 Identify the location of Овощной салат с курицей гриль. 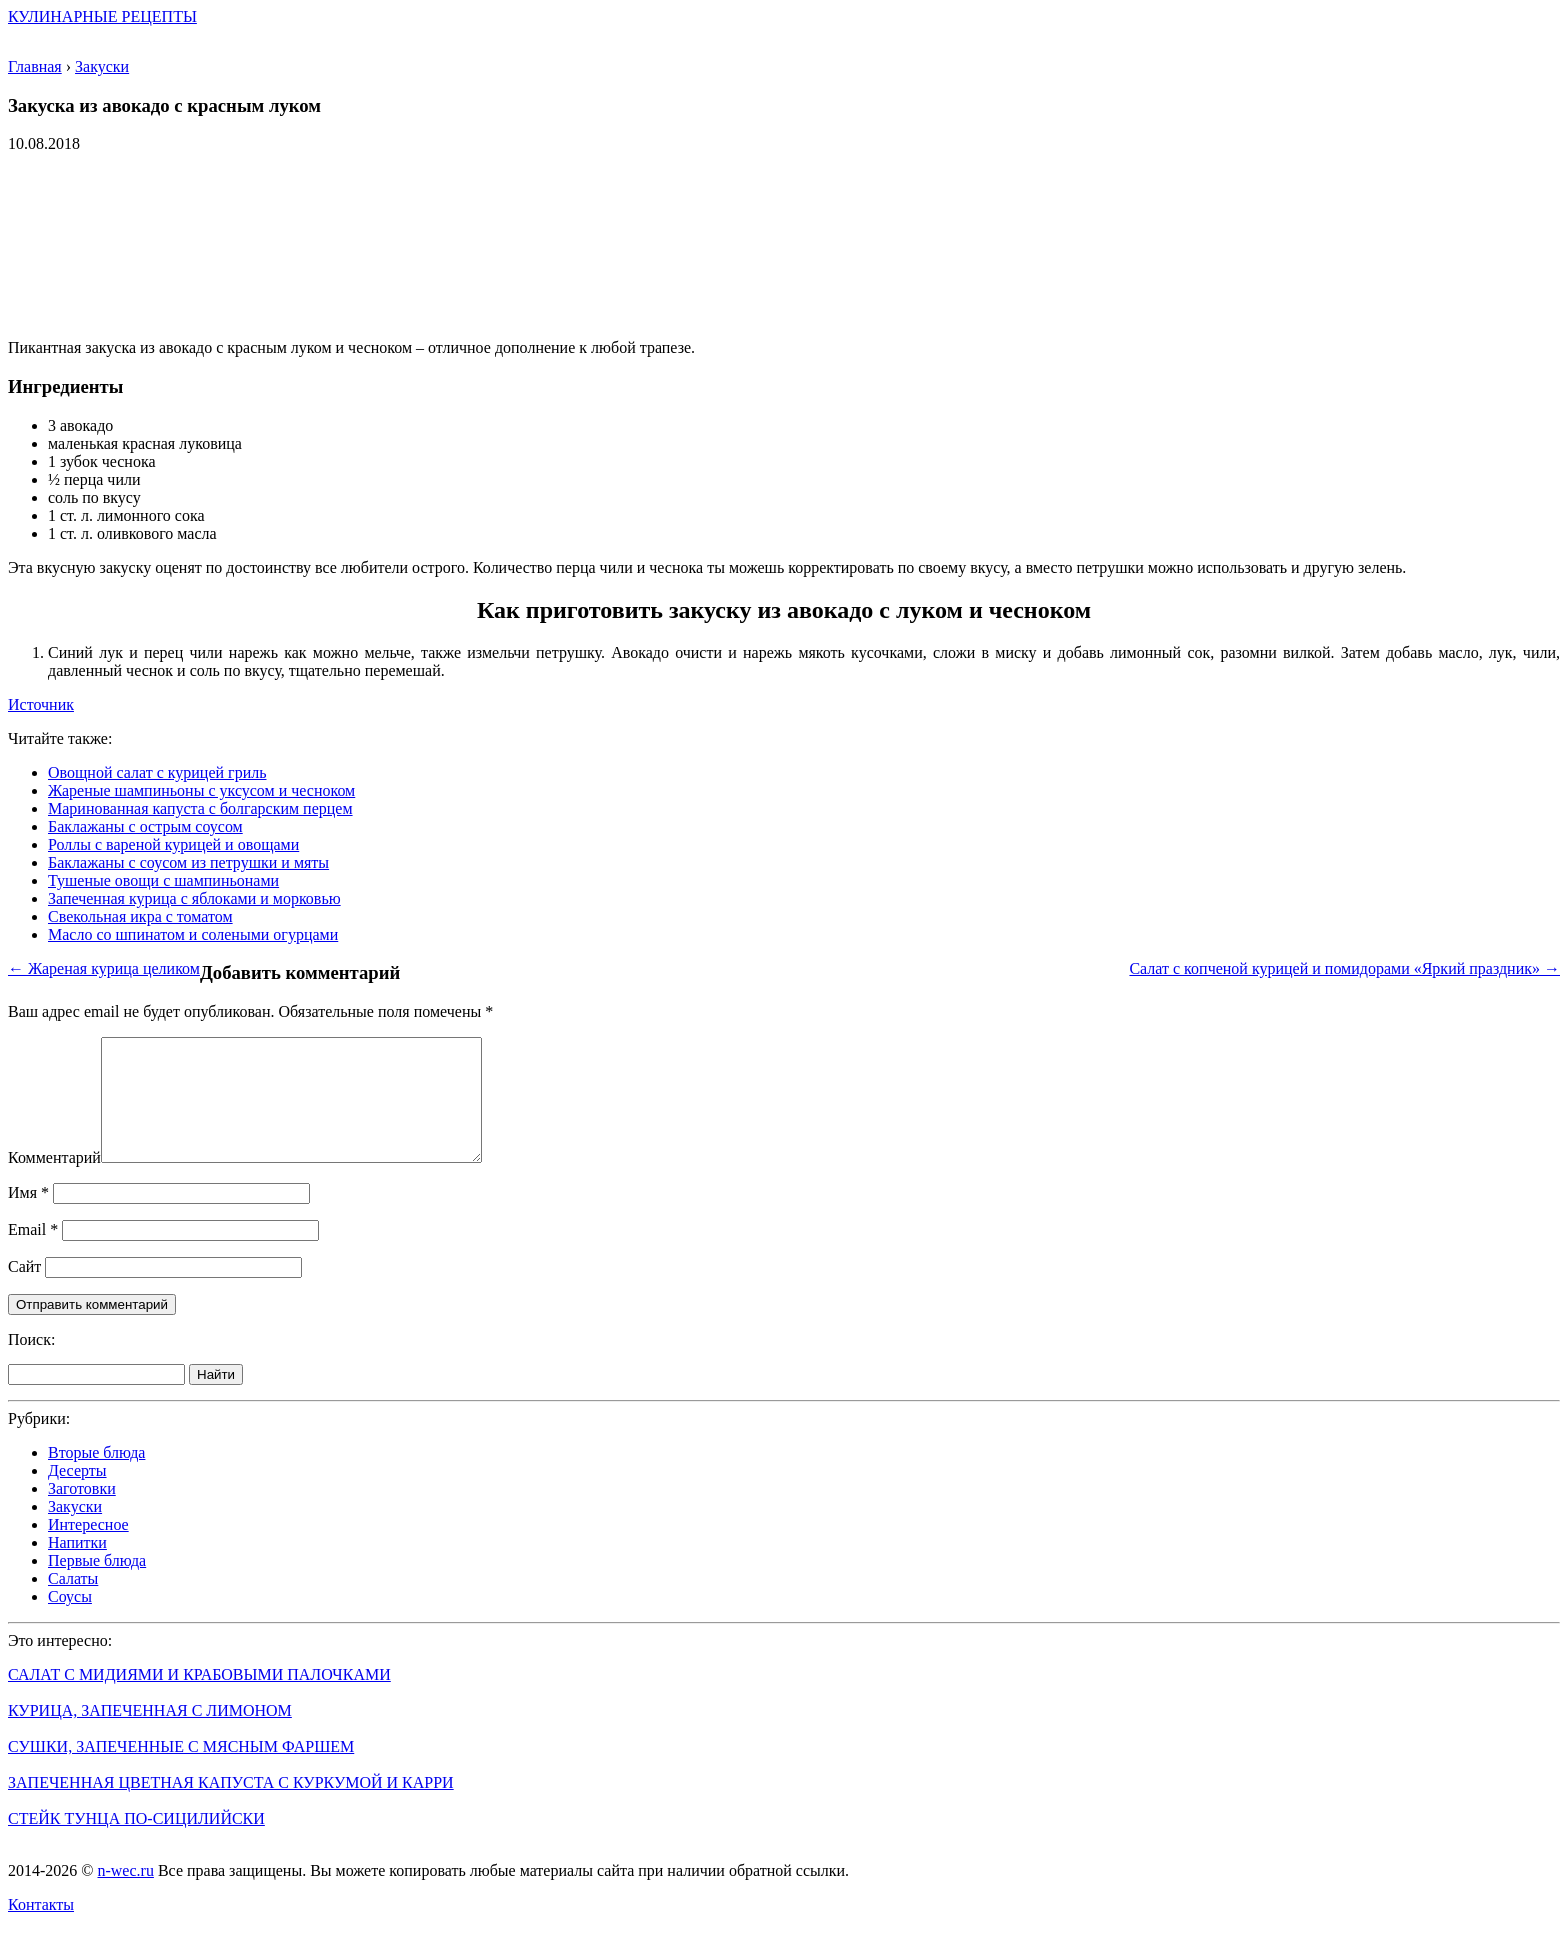
(157, 772).